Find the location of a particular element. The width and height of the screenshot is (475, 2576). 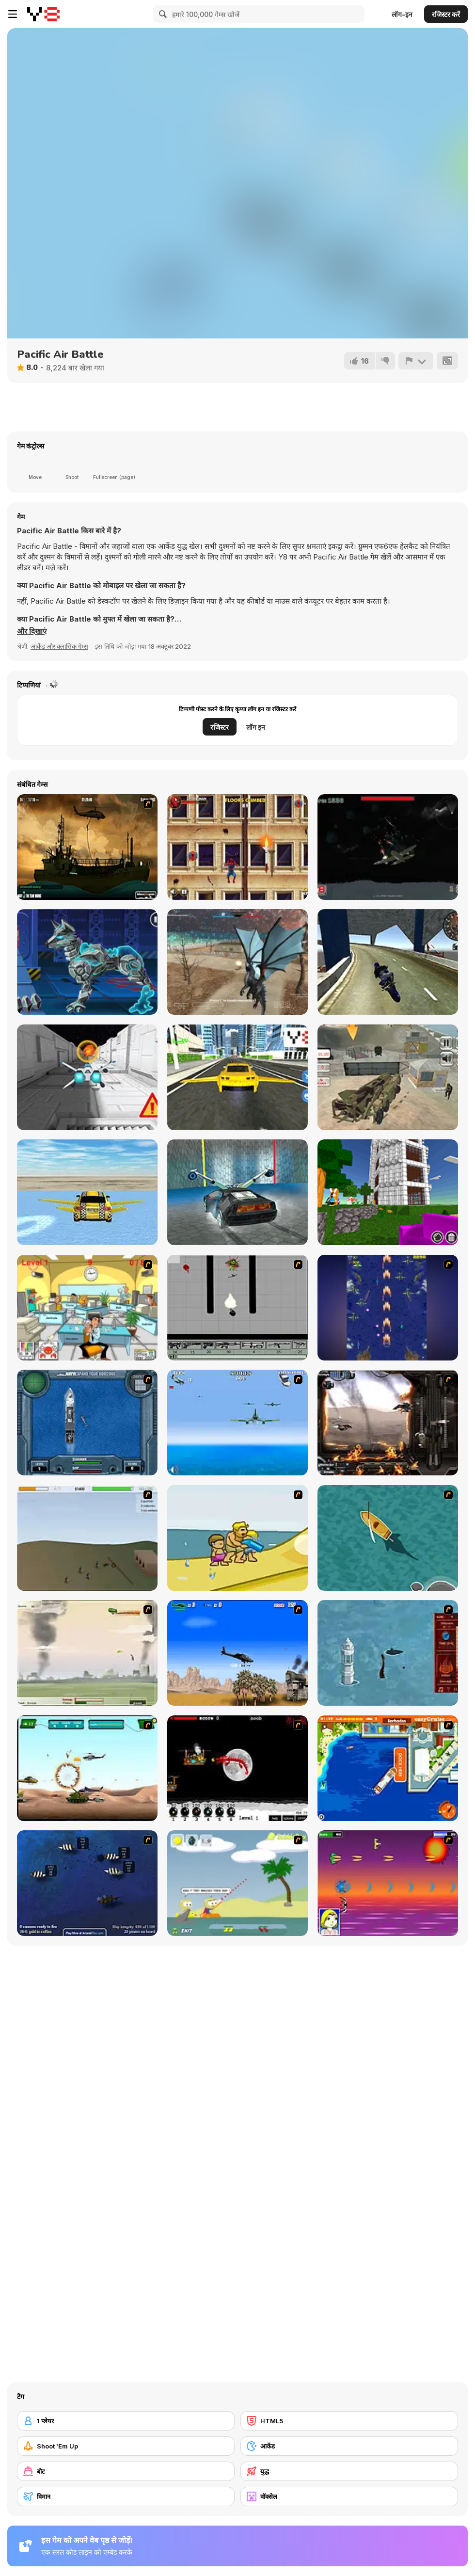

[Desert Storm] is located at coordinates (237, 1653).